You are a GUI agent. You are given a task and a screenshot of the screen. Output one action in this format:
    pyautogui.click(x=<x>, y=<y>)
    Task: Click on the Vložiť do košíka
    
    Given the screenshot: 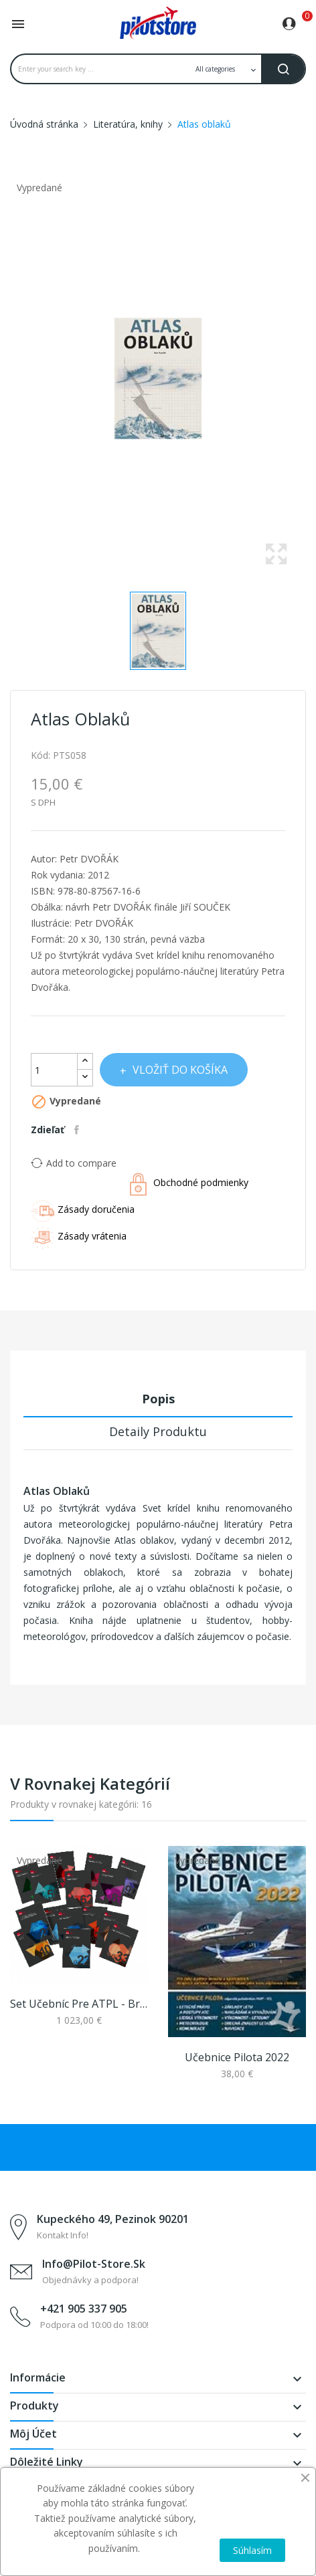 What is the action you would take?
    pyautogui.click(x=179, y=1069)
    